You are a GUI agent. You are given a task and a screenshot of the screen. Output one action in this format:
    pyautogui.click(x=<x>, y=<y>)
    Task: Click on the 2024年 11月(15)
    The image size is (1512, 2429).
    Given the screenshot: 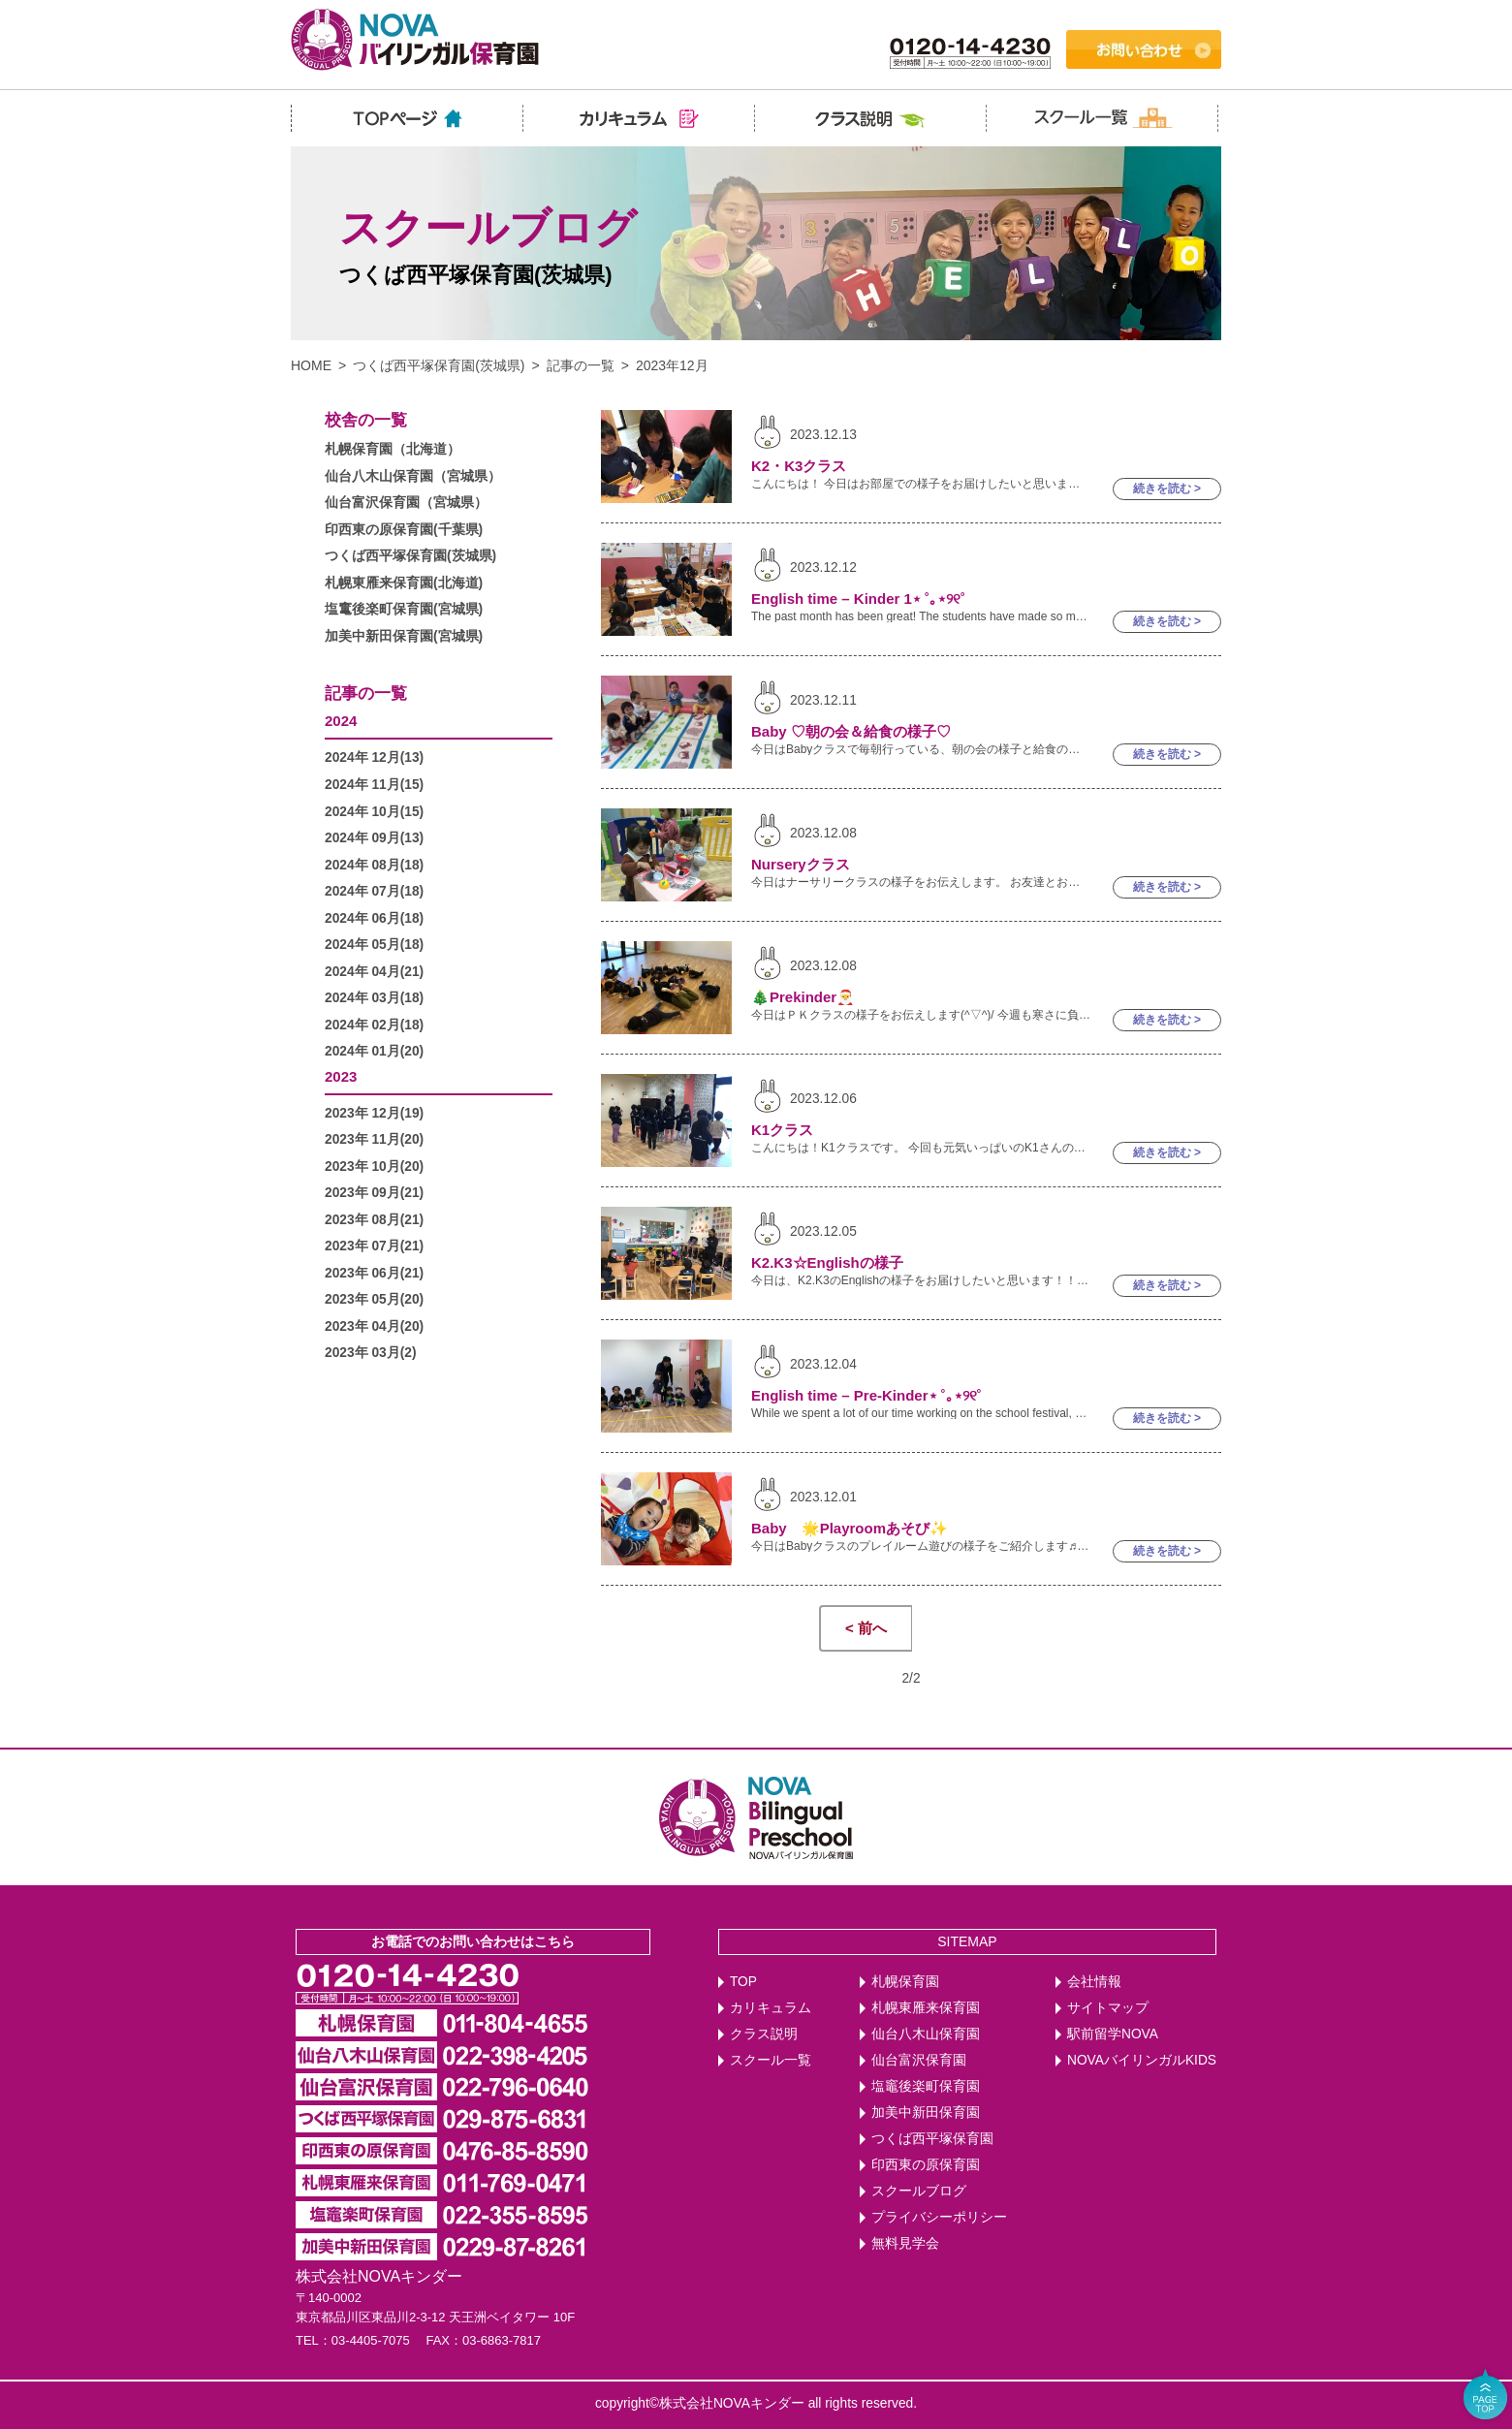 What is the action you would take?
    pyautogui.click(x=374, y=784)
    